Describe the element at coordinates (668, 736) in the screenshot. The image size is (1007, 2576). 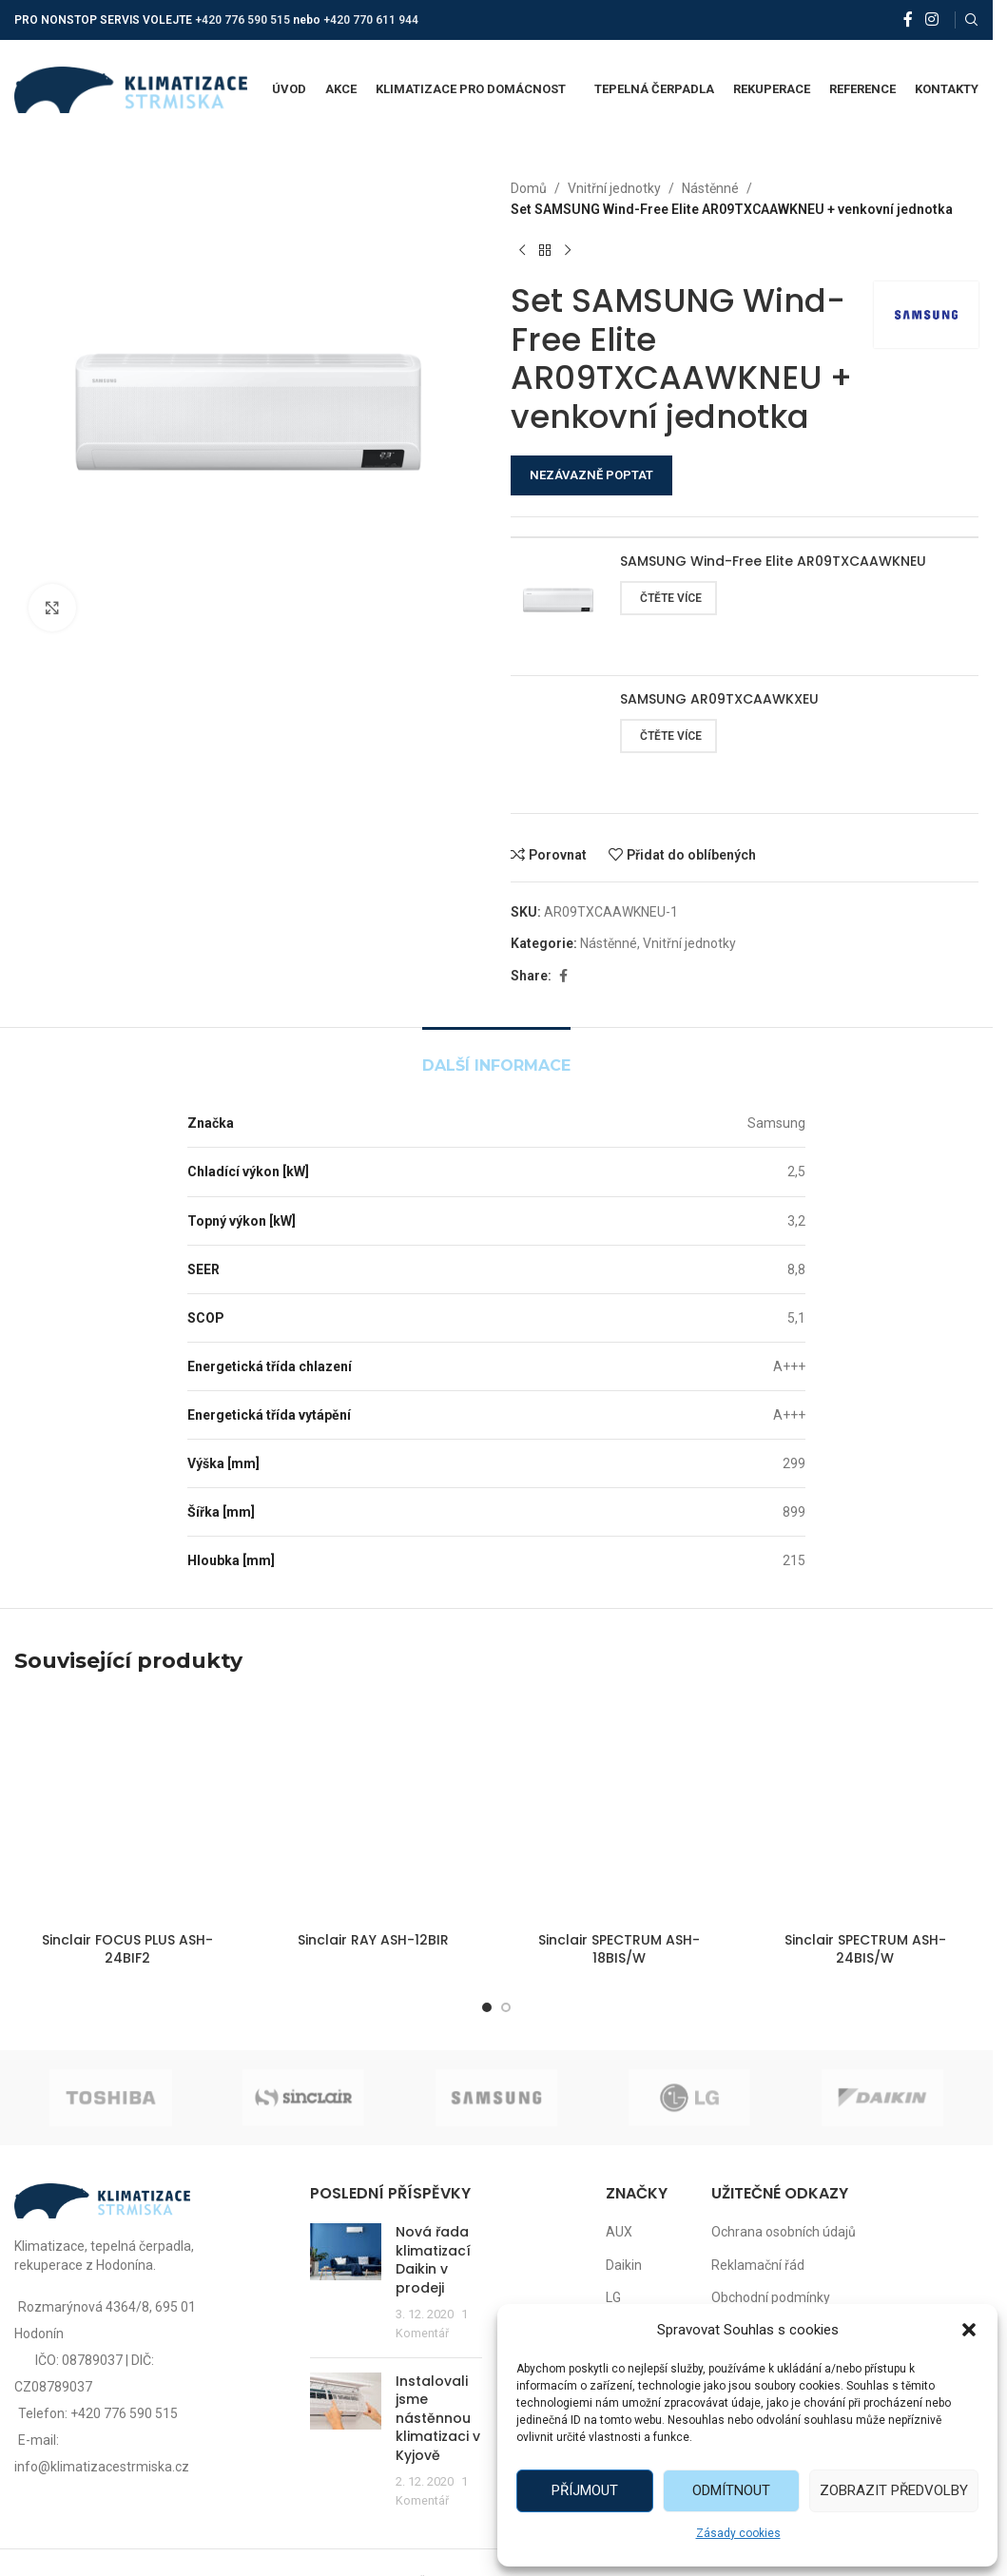
I see `[Zjistit více o „SAMSUNG AR09TXCAAWKXEU“]` at that location.